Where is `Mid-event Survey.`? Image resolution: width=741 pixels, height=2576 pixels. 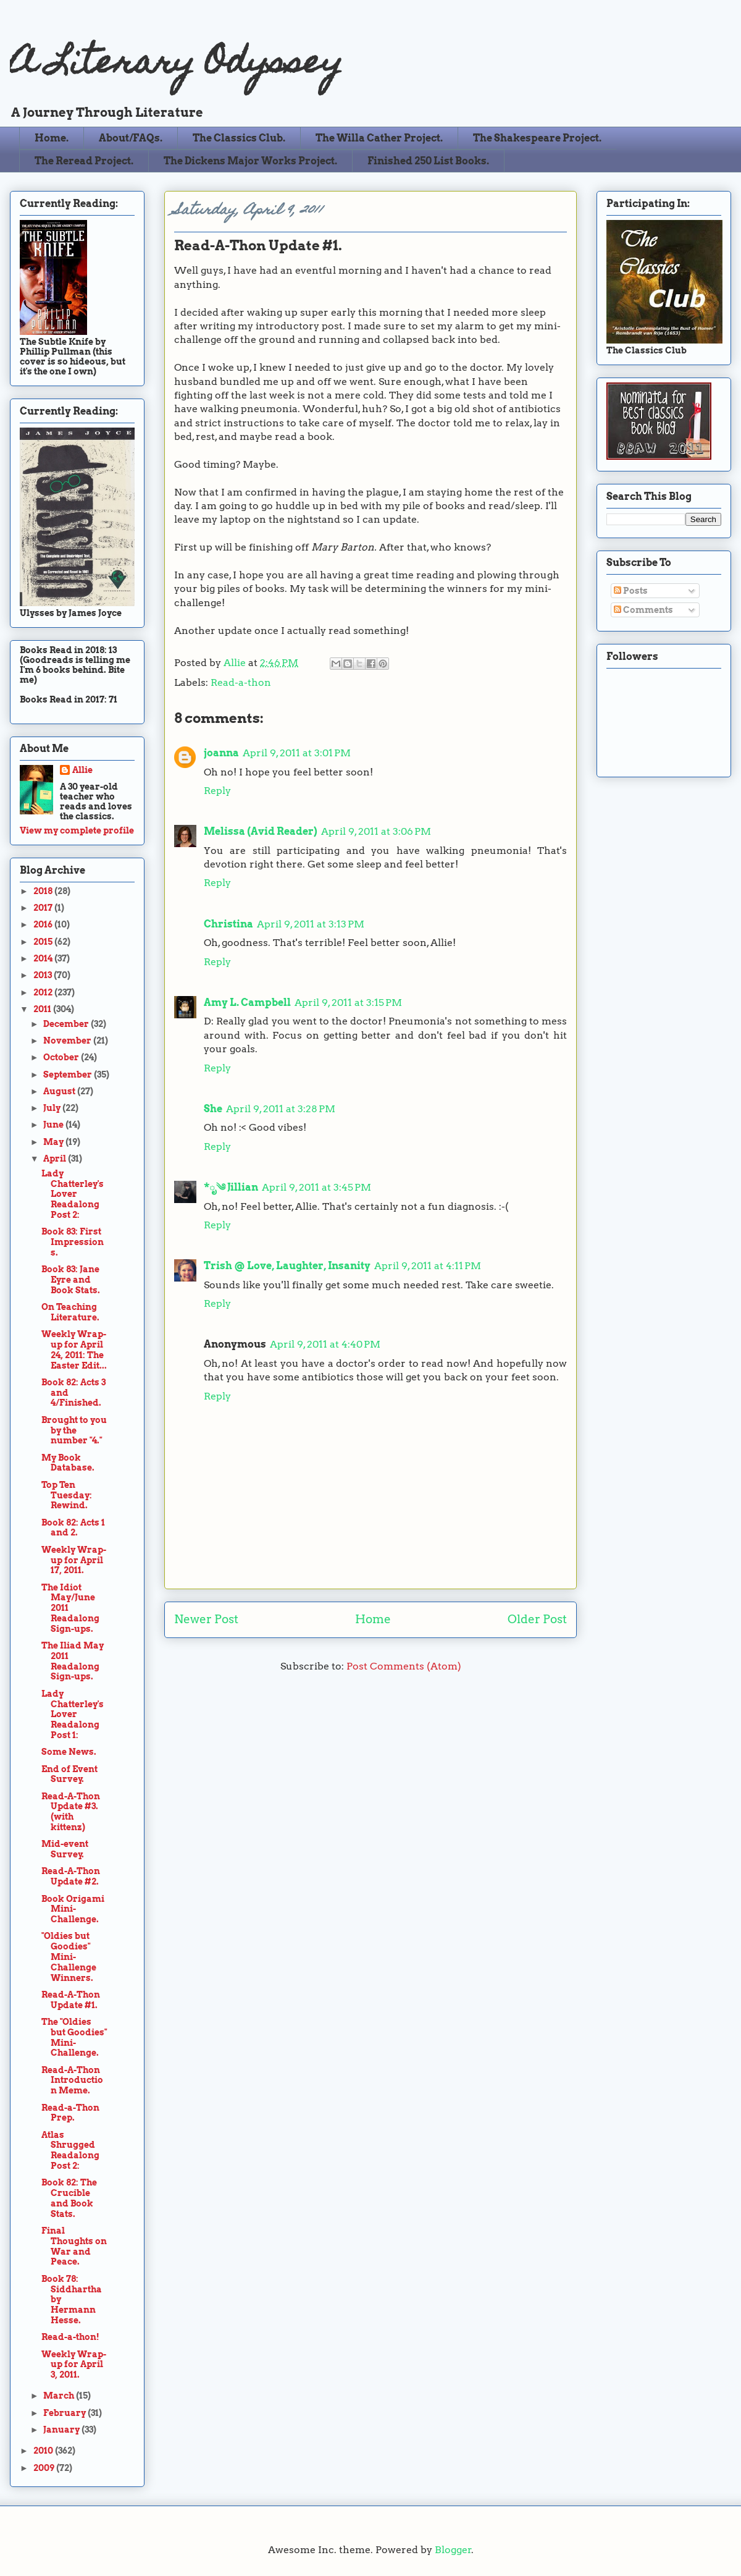 Mid-event Survey. is located at coordinates (64, 1849).